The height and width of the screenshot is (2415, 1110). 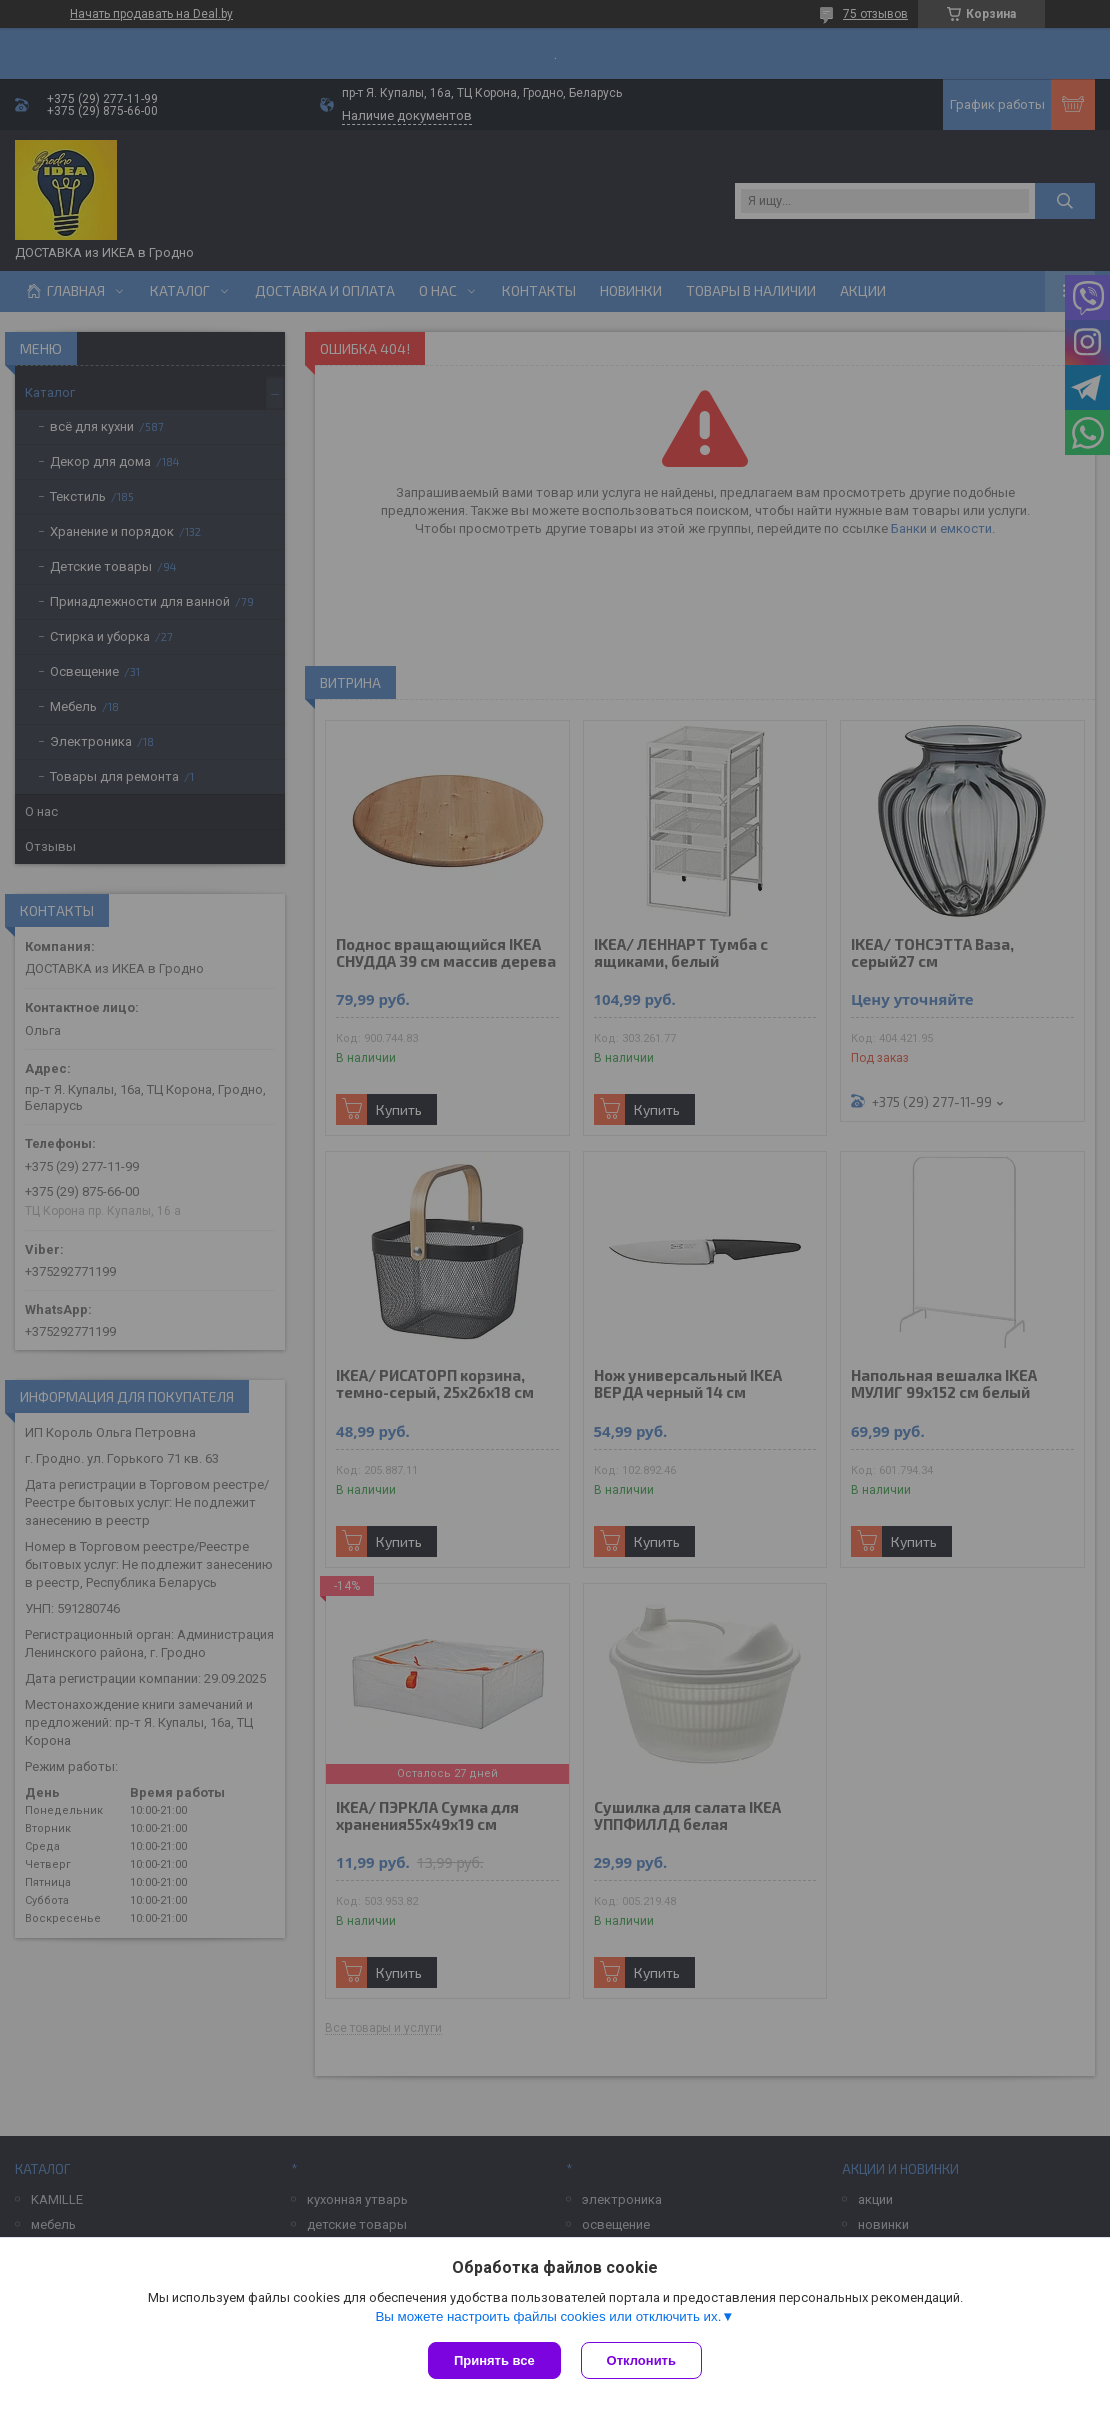 I want to click on Отклонить, so click(x=641, y=2360).